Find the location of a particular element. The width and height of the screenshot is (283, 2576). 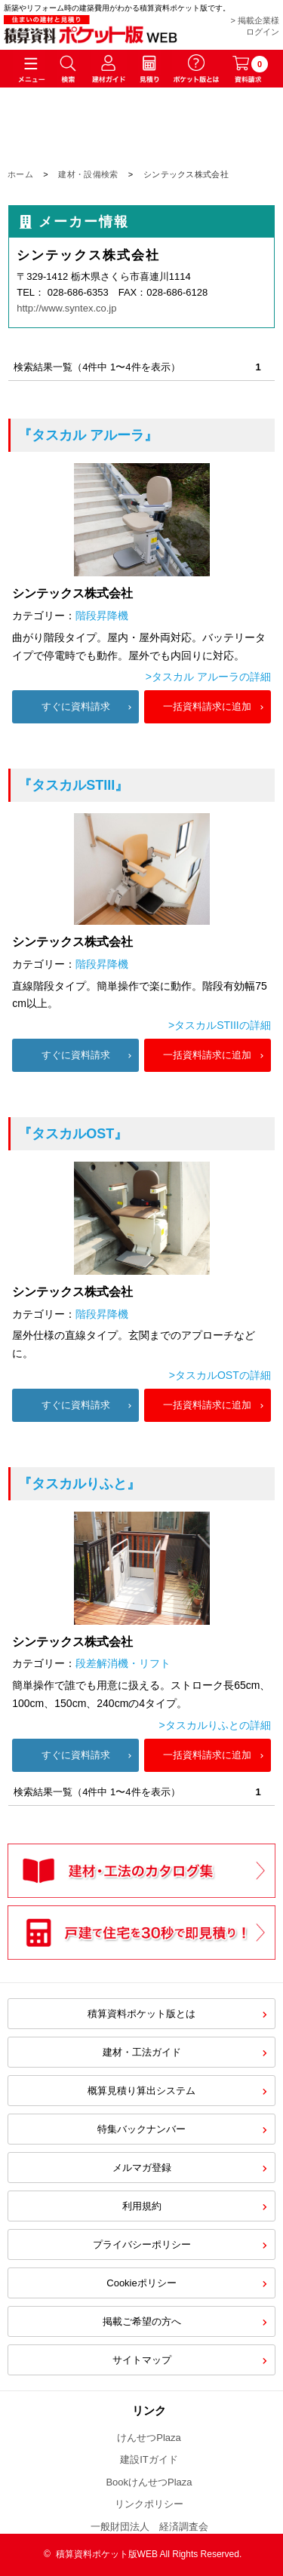

『タスカルOST』 is located at coordinates (73, 1133).